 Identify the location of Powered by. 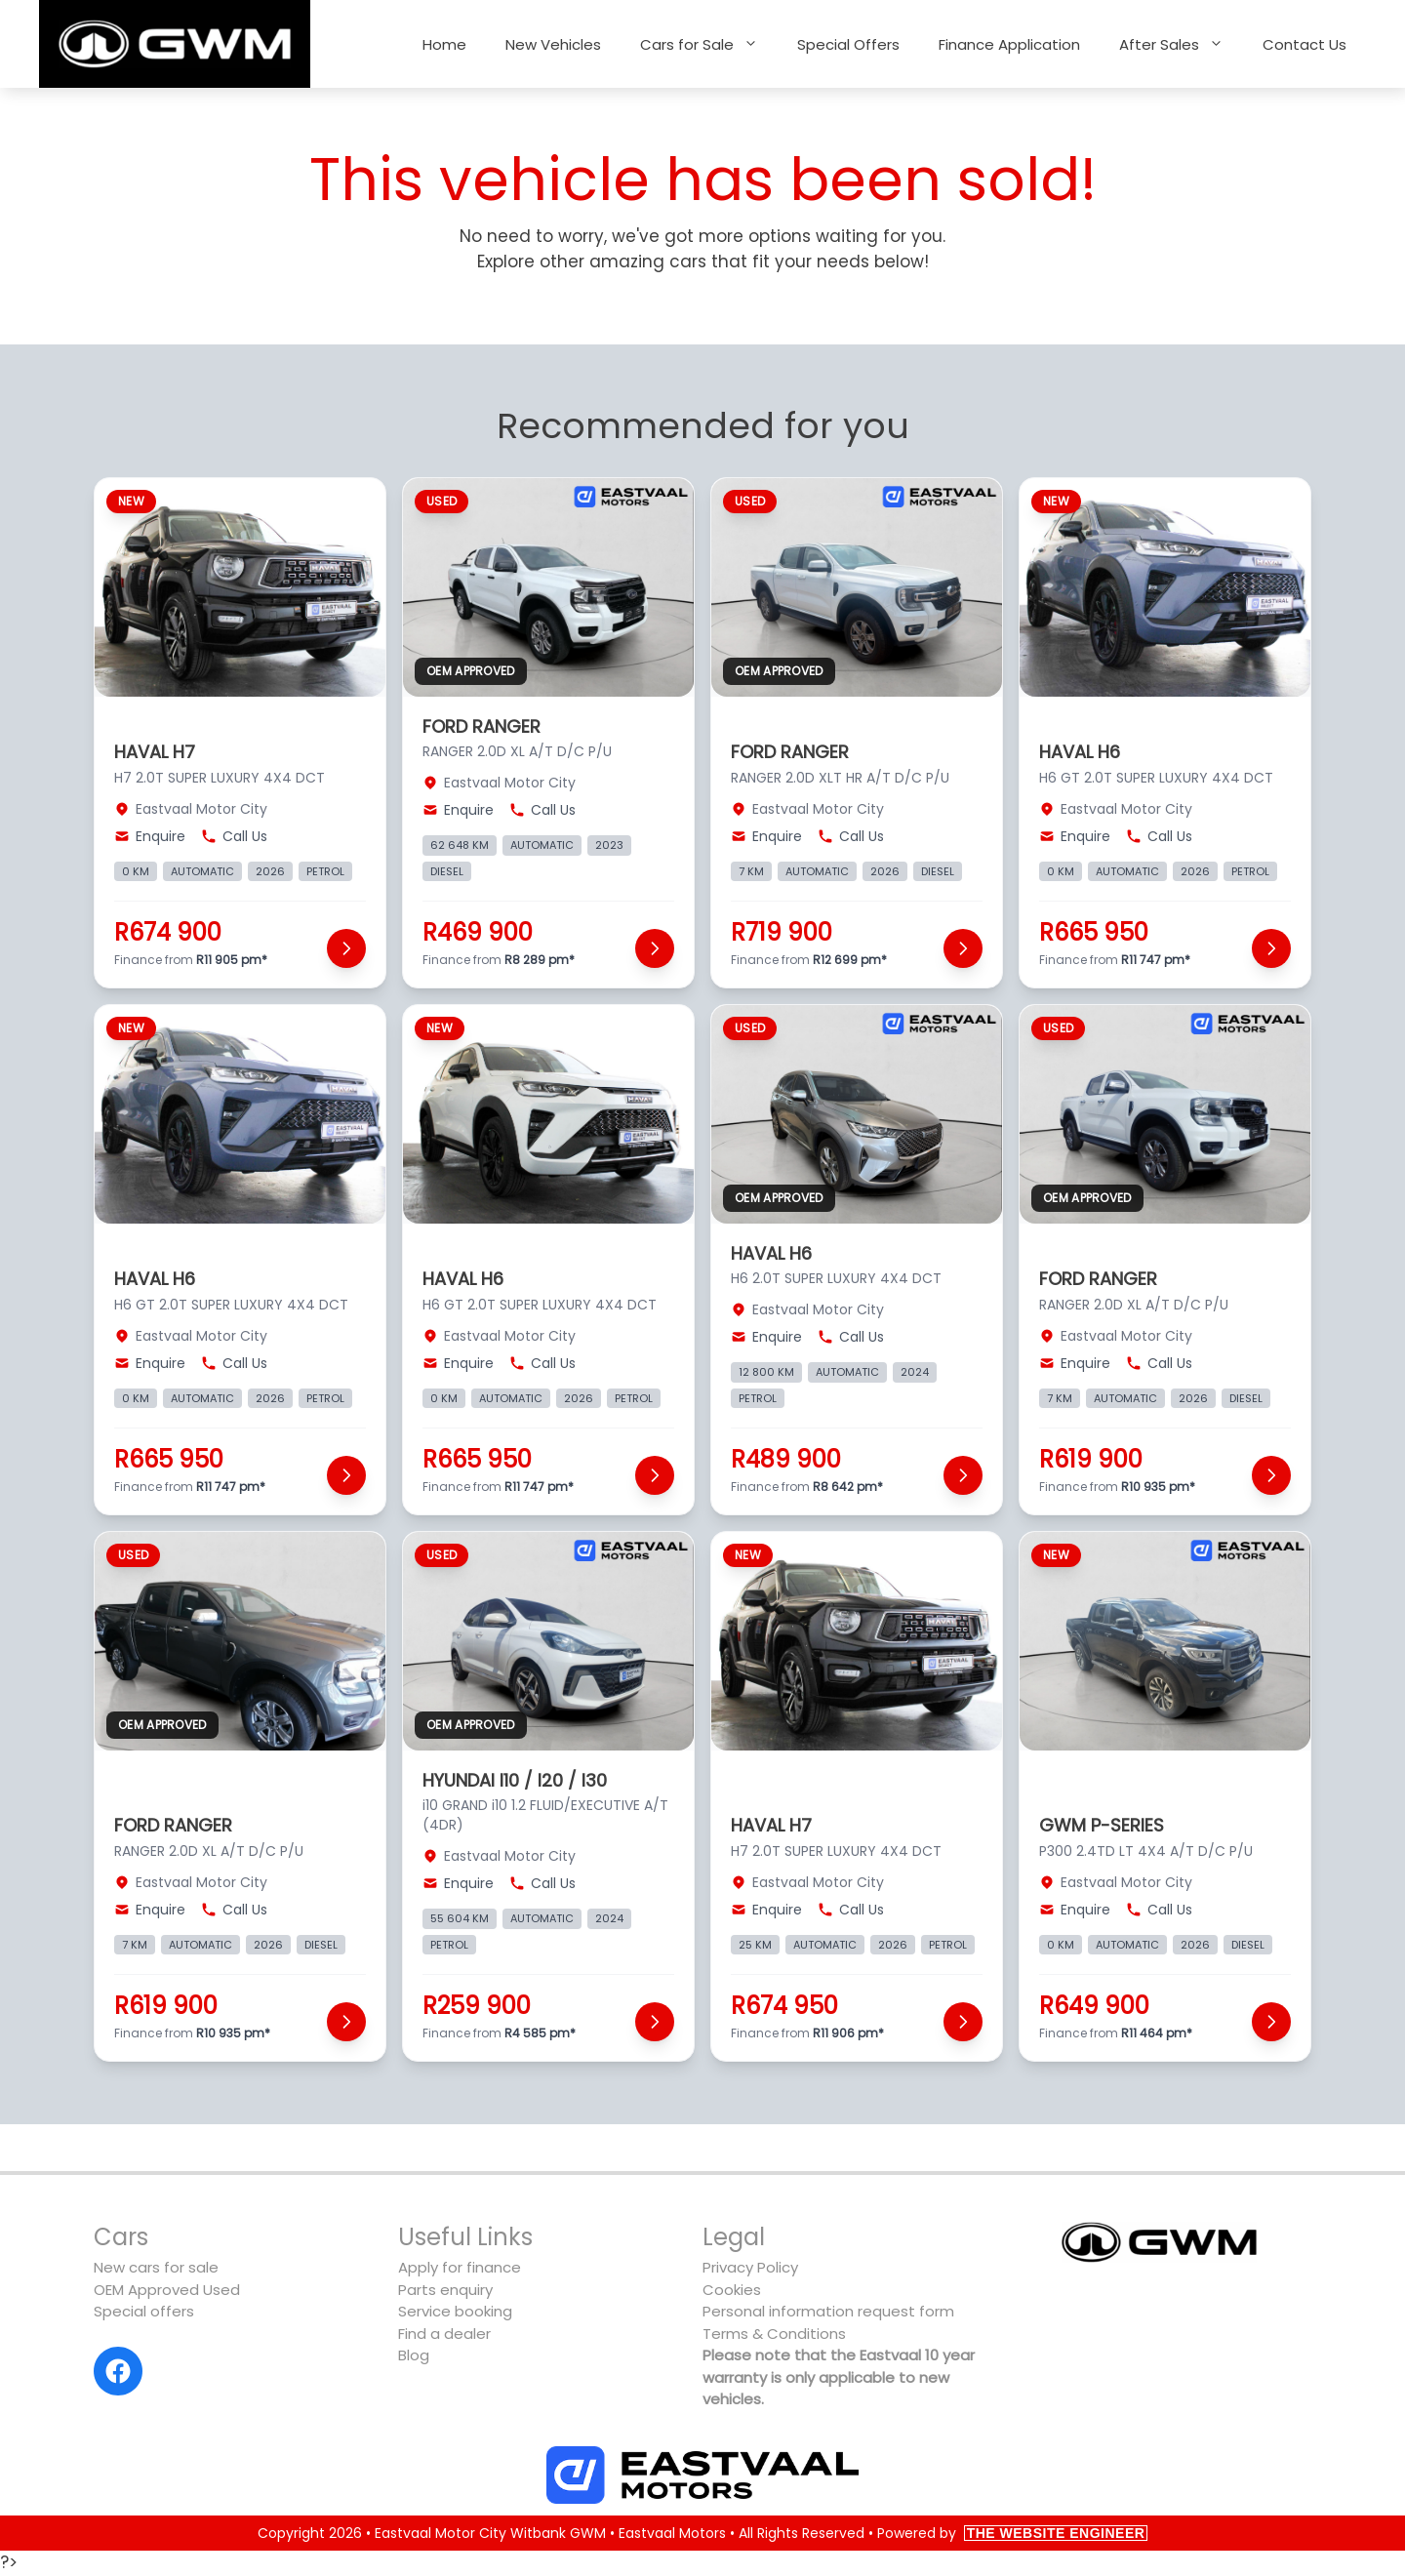
(1012, 2533).